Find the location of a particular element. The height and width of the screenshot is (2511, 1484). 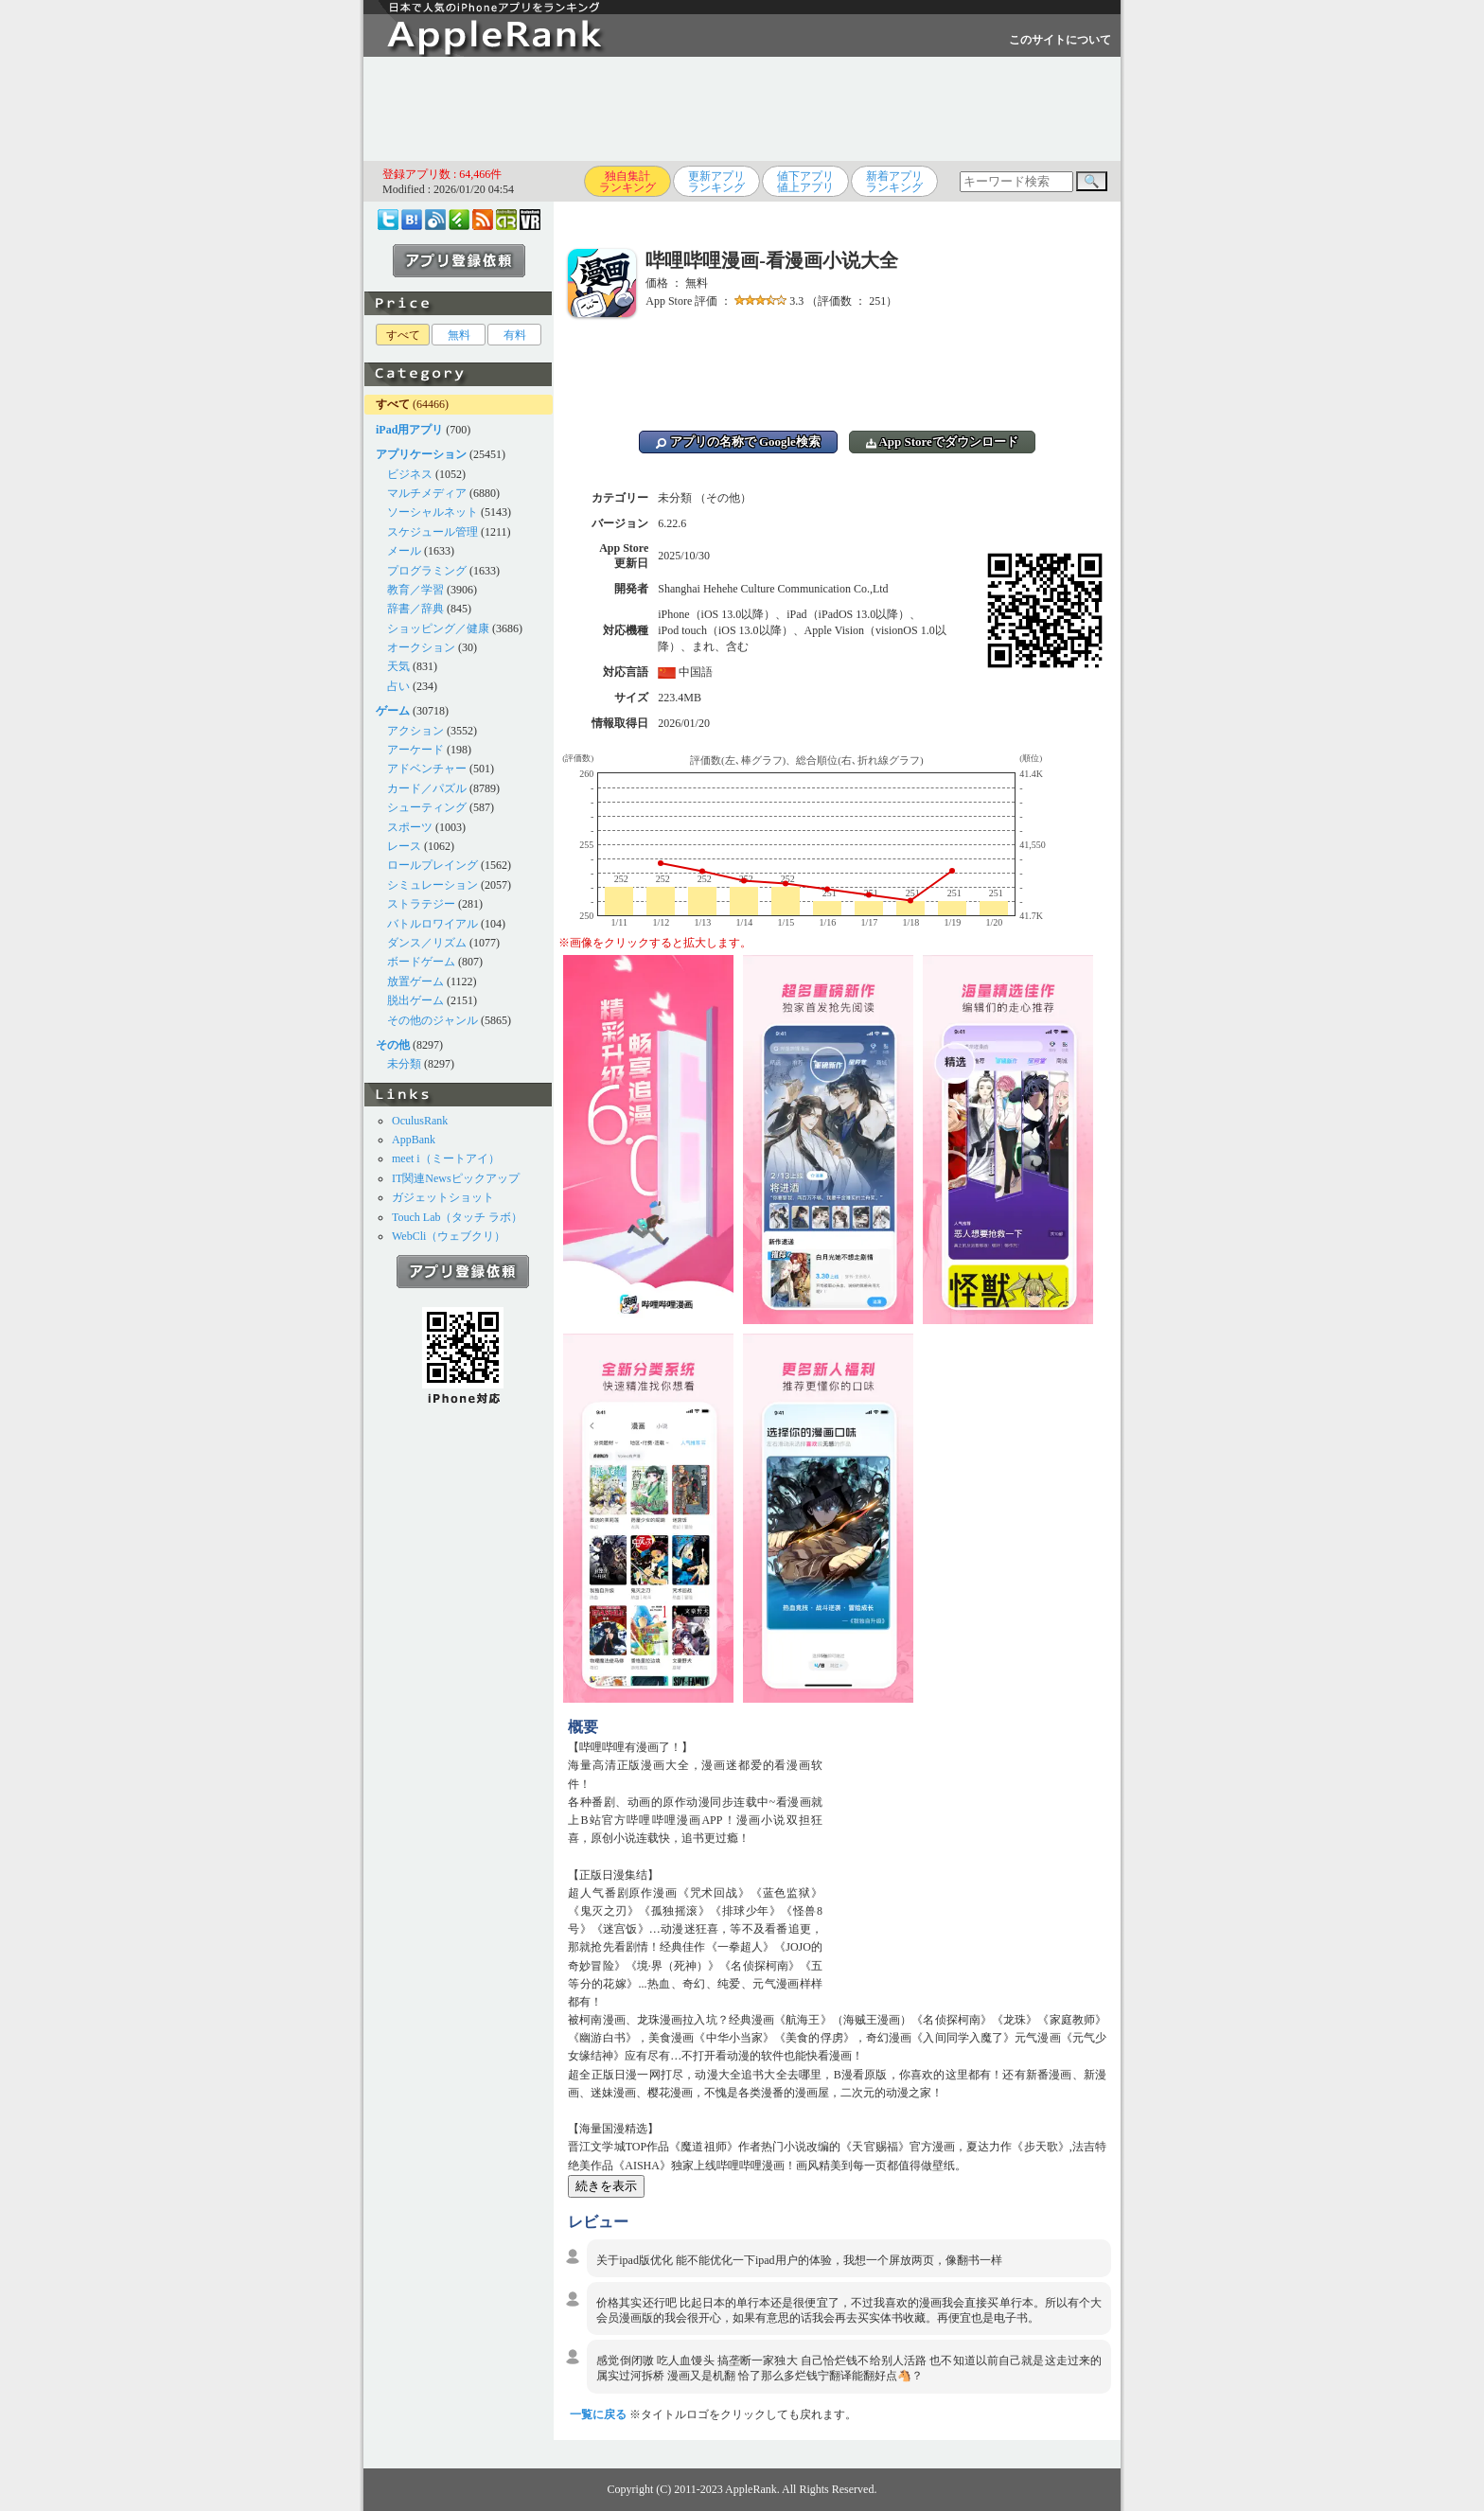

OculusRank is located at coordinates (420, 1120).